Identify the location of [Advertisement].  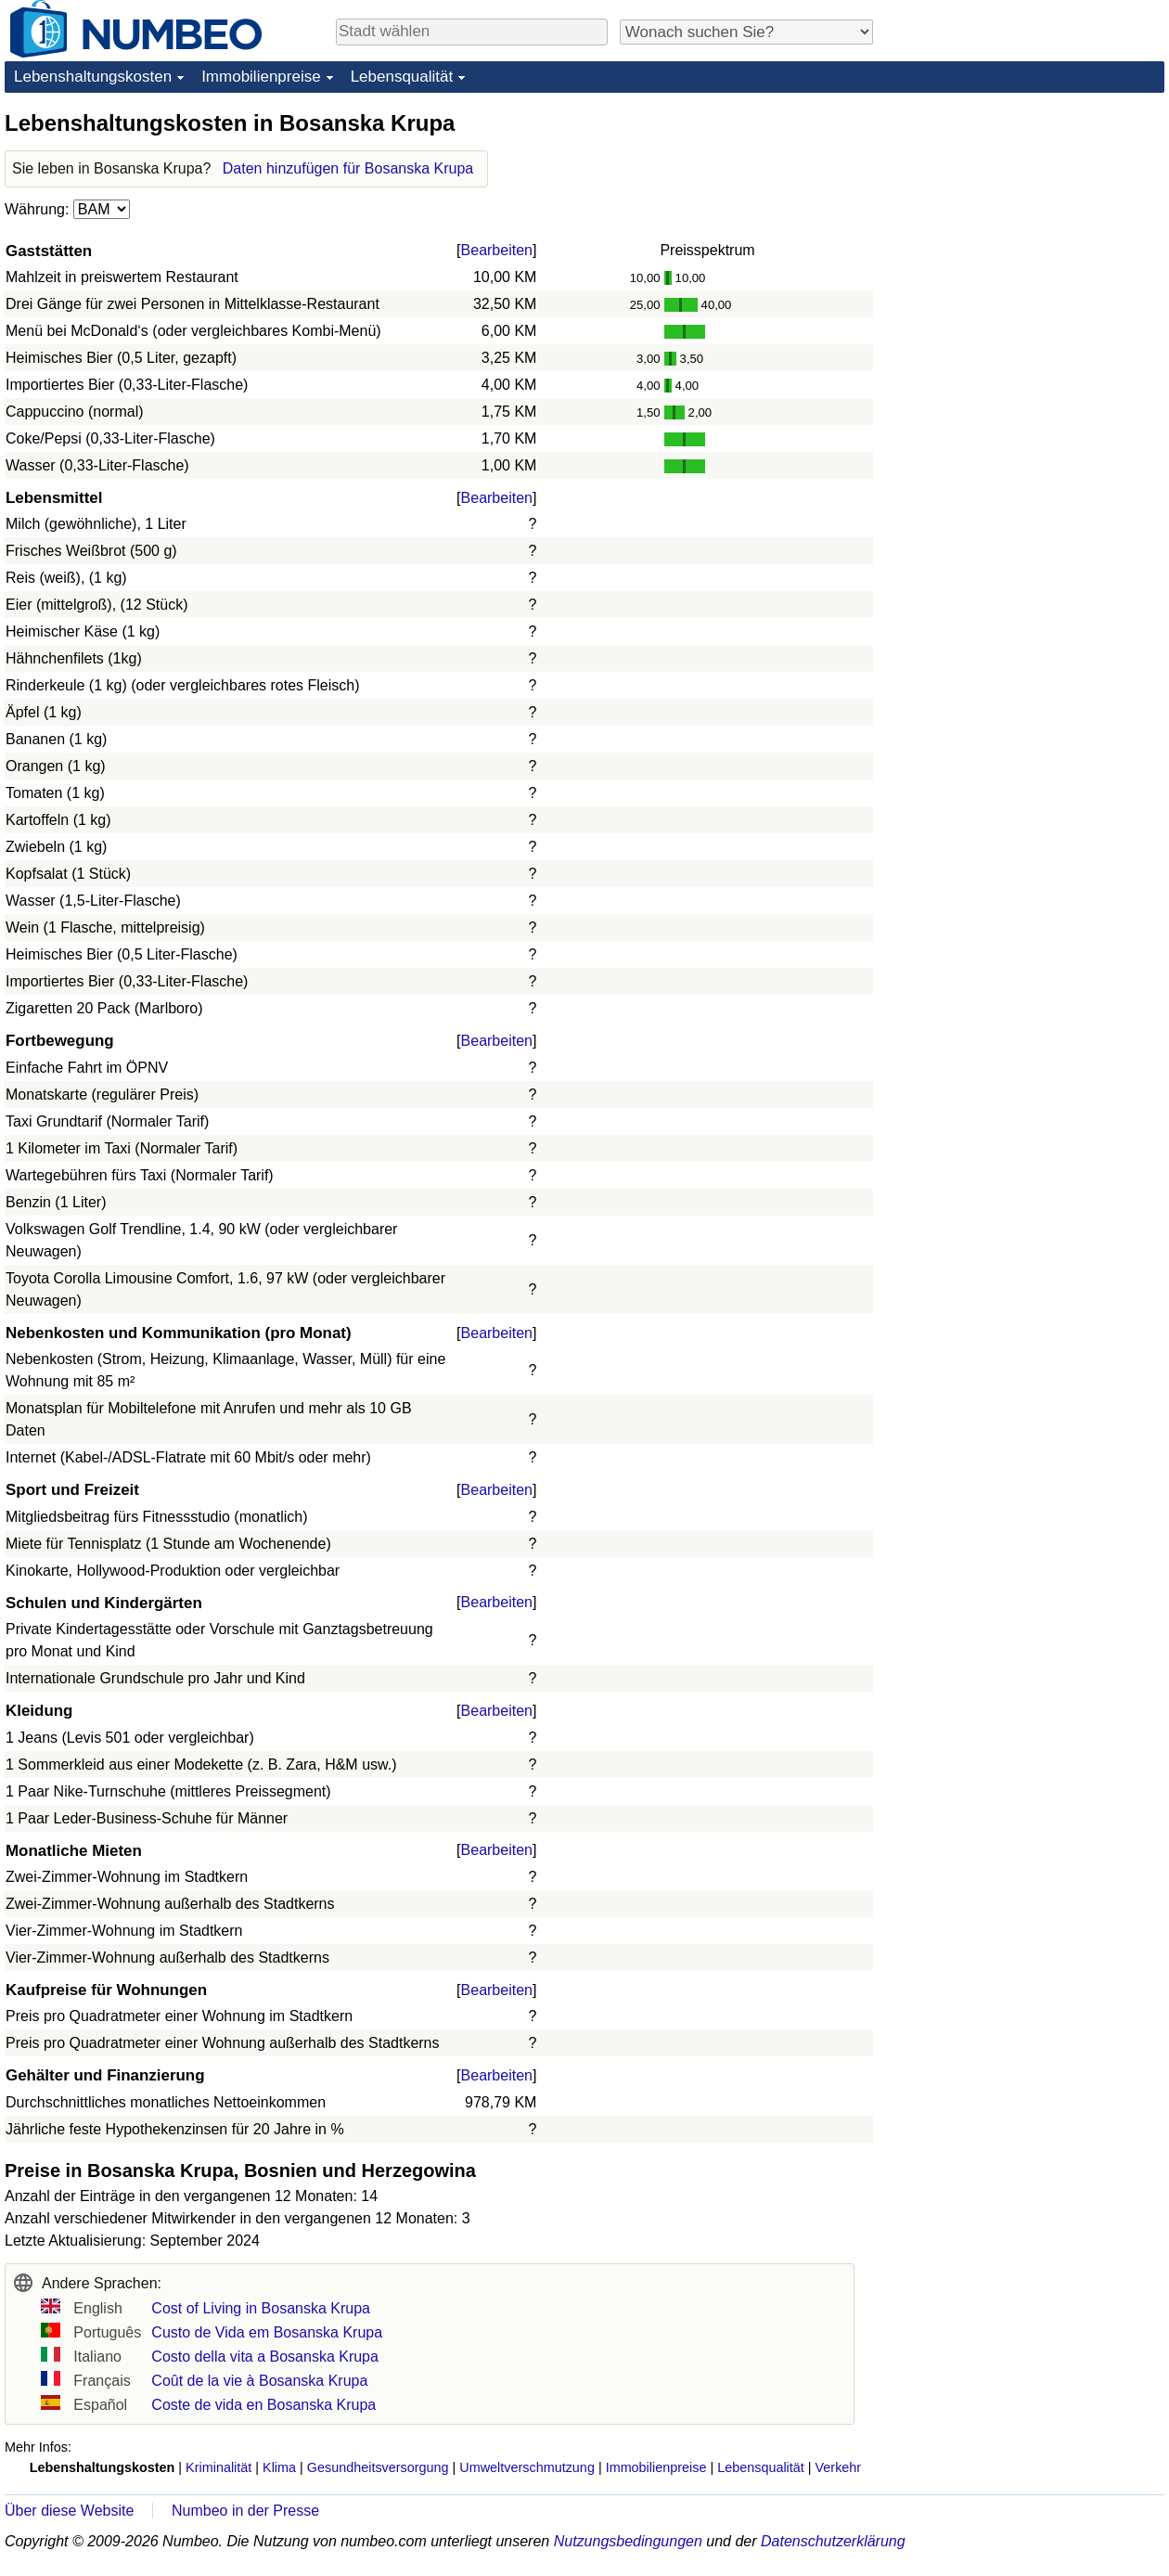
(1025, 225).